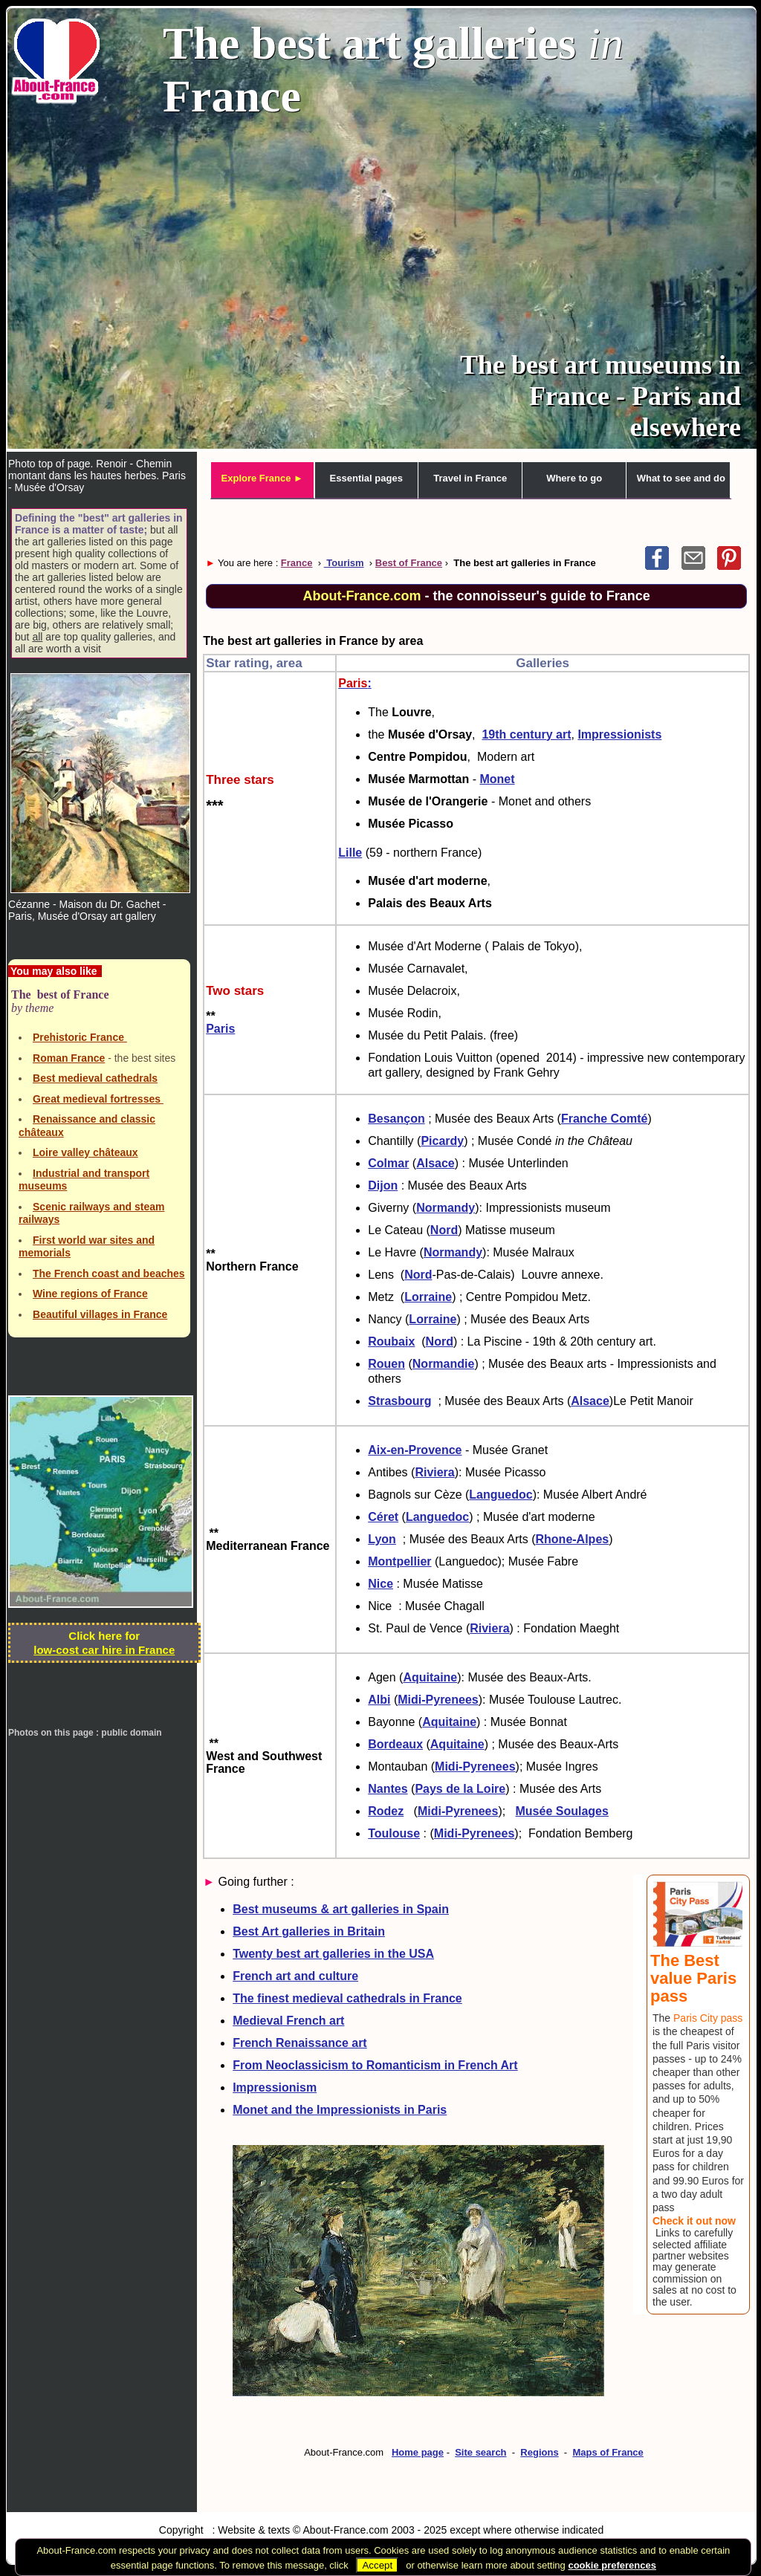 The image size is (761, 2576). I want to click on Dijon, so click(383, 1185).